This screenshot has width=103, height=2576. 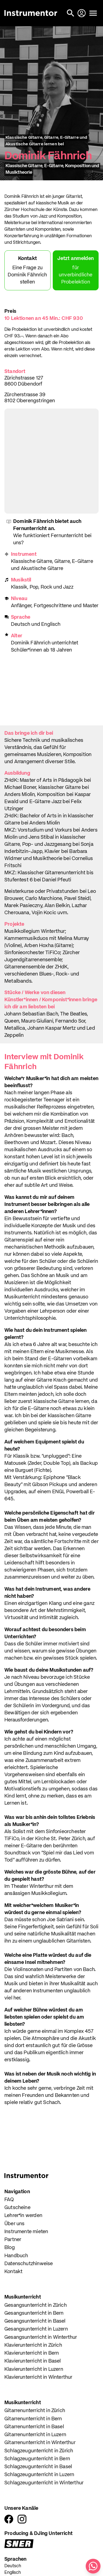 What do you see at coordinates (12, 2239) in the screenshot?
I see `Partner` at bounding box center [12, 2239].